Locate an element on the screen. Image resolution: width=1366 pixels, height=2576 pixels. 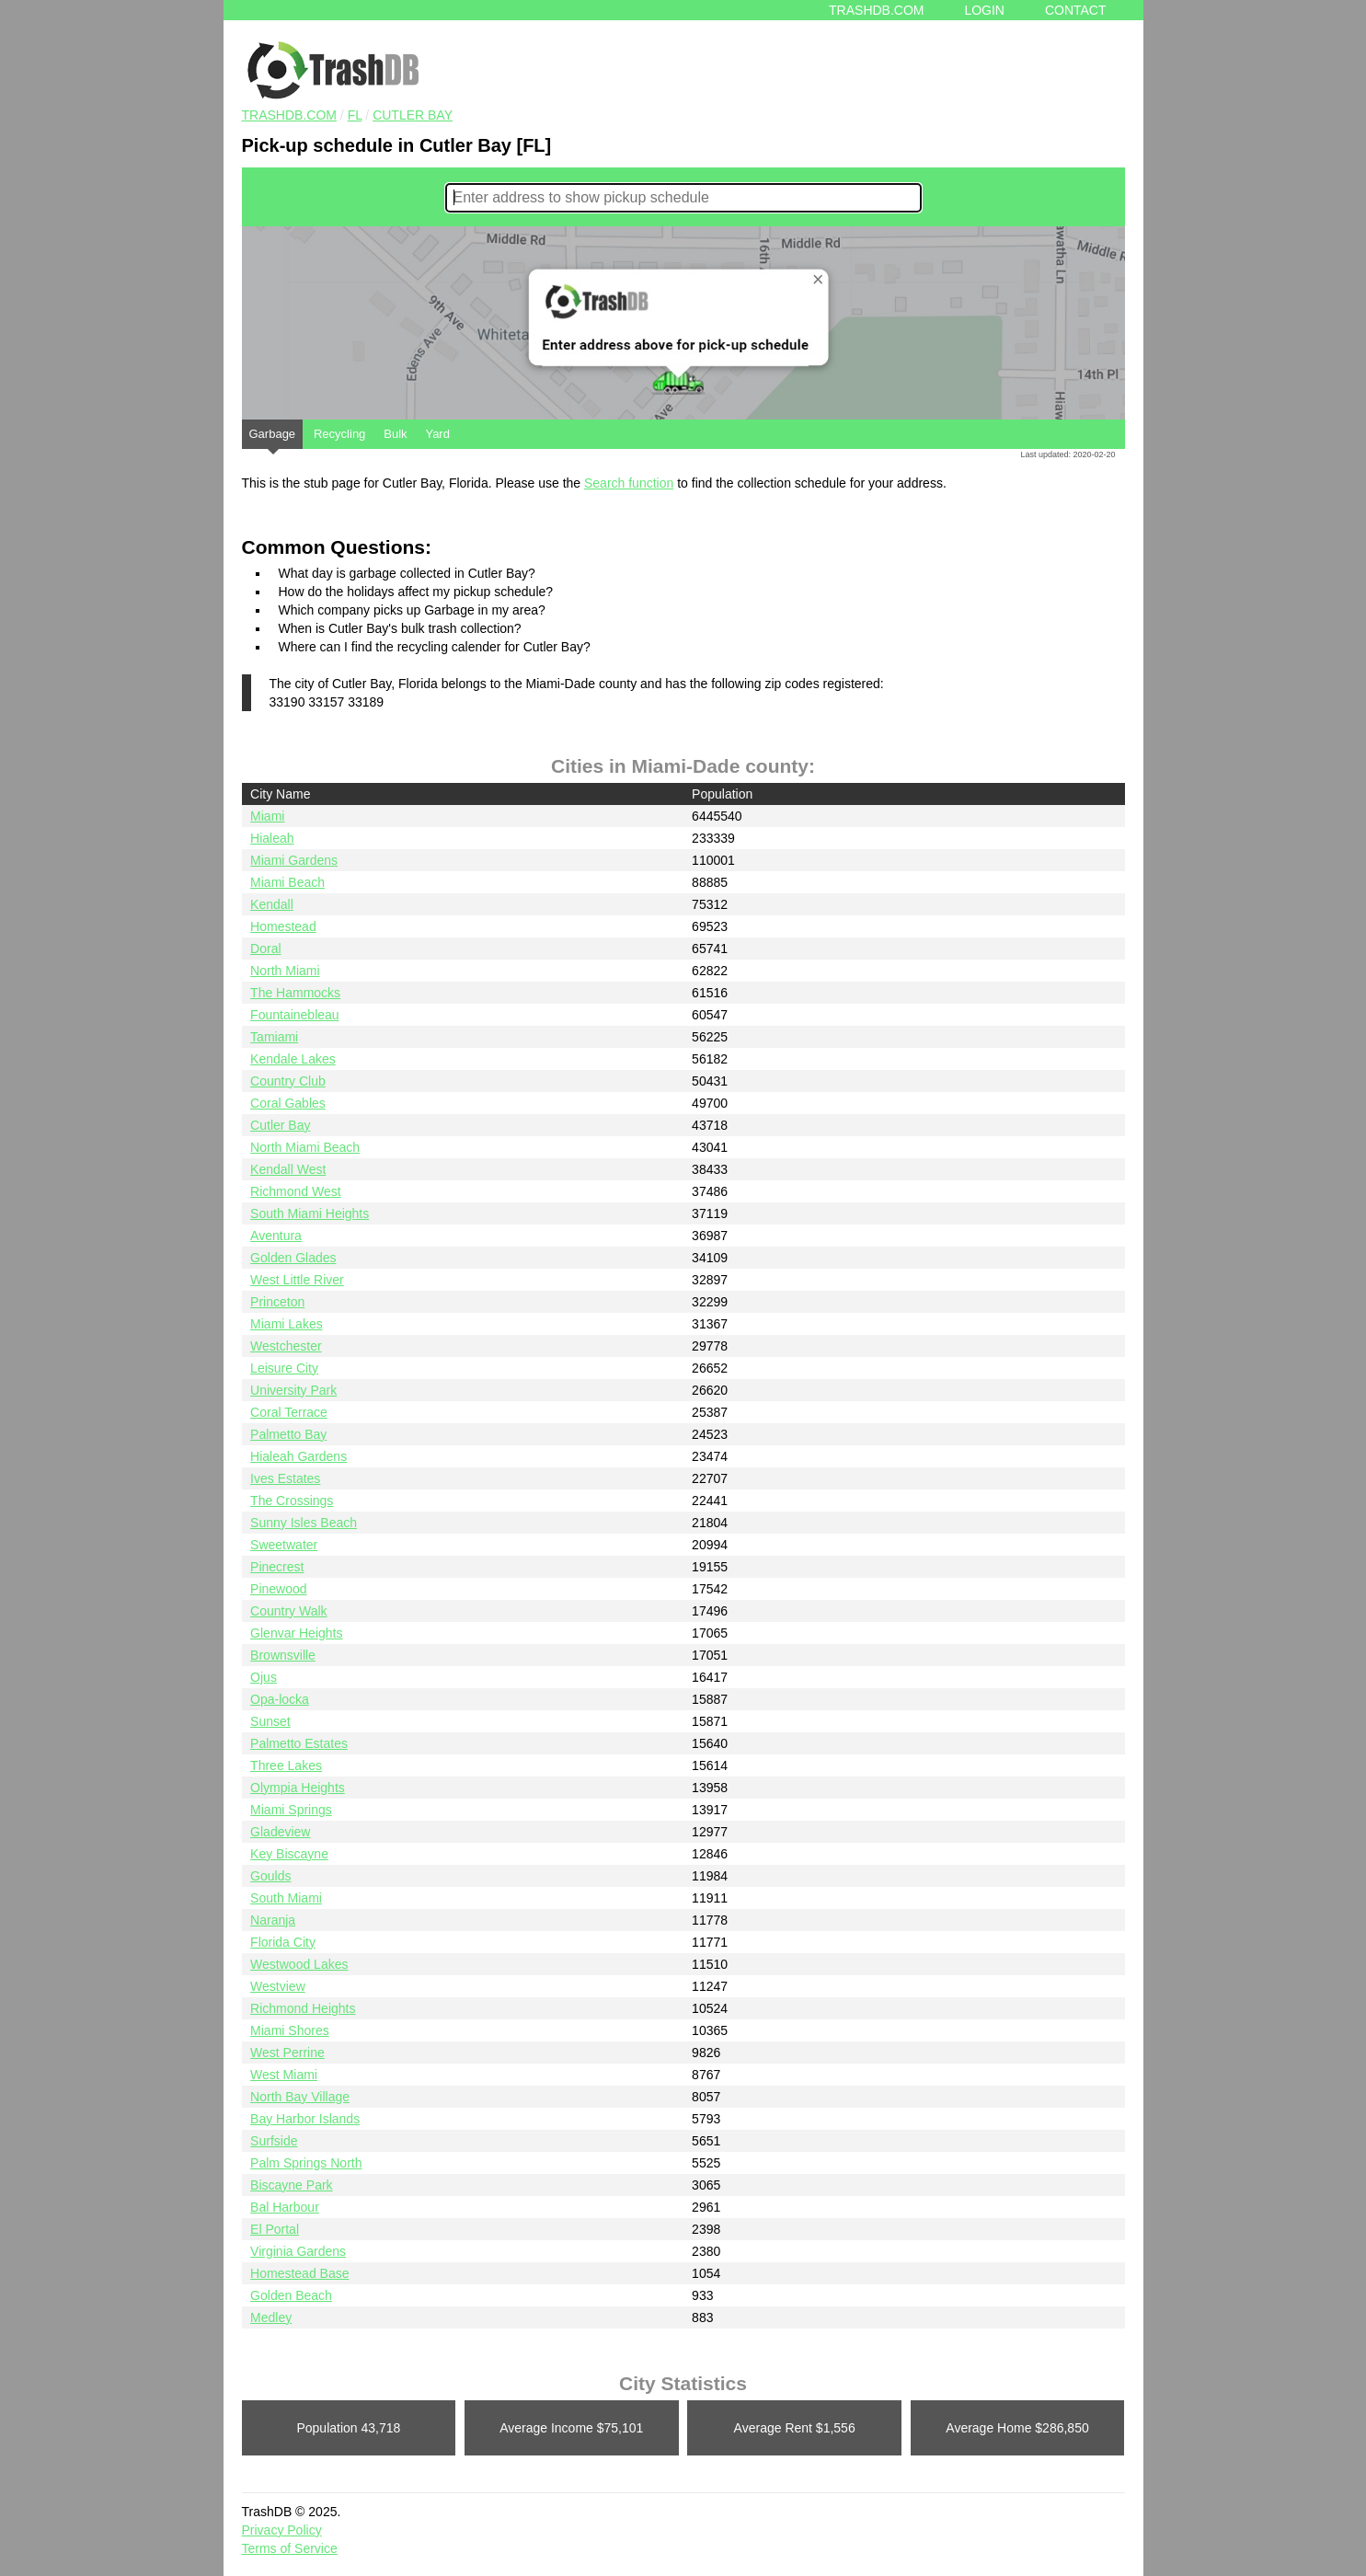
Golden Glades is located at coordinates (293, 1257).